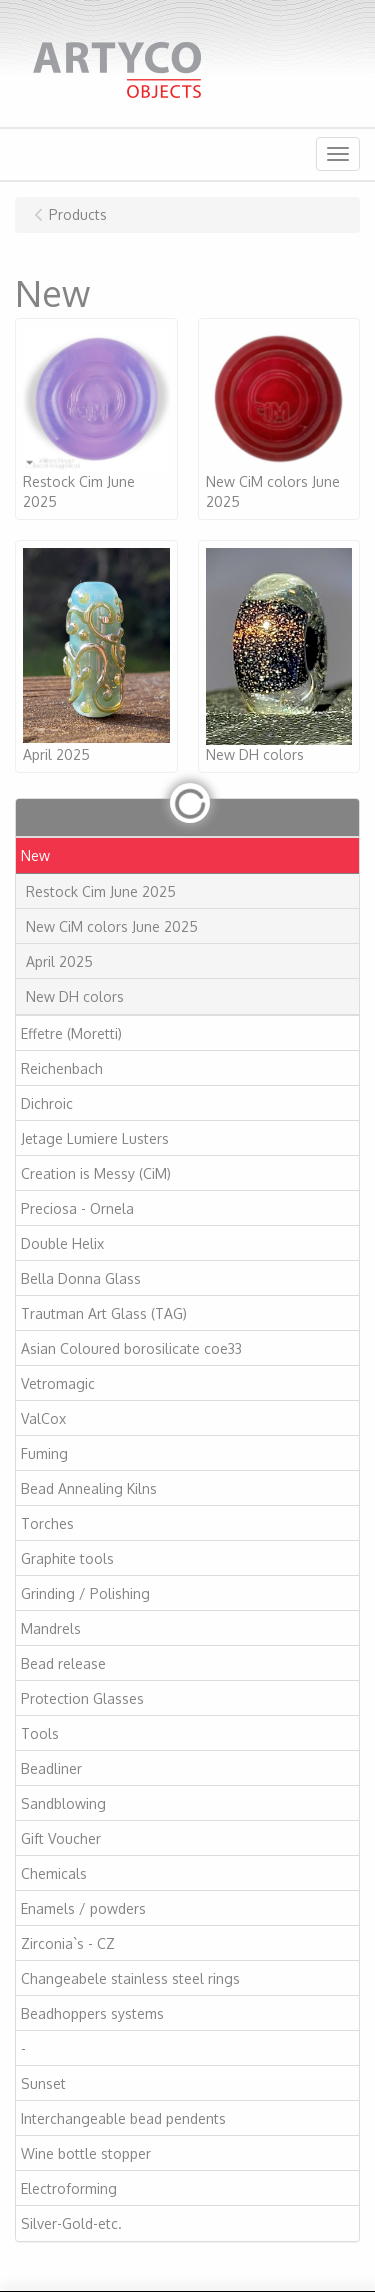 The height and width of the screenshot is (2292, 375). Describe the element at coordinates (85, 1593) in the screenshot. I see `Grinding / Polishing` at that location.